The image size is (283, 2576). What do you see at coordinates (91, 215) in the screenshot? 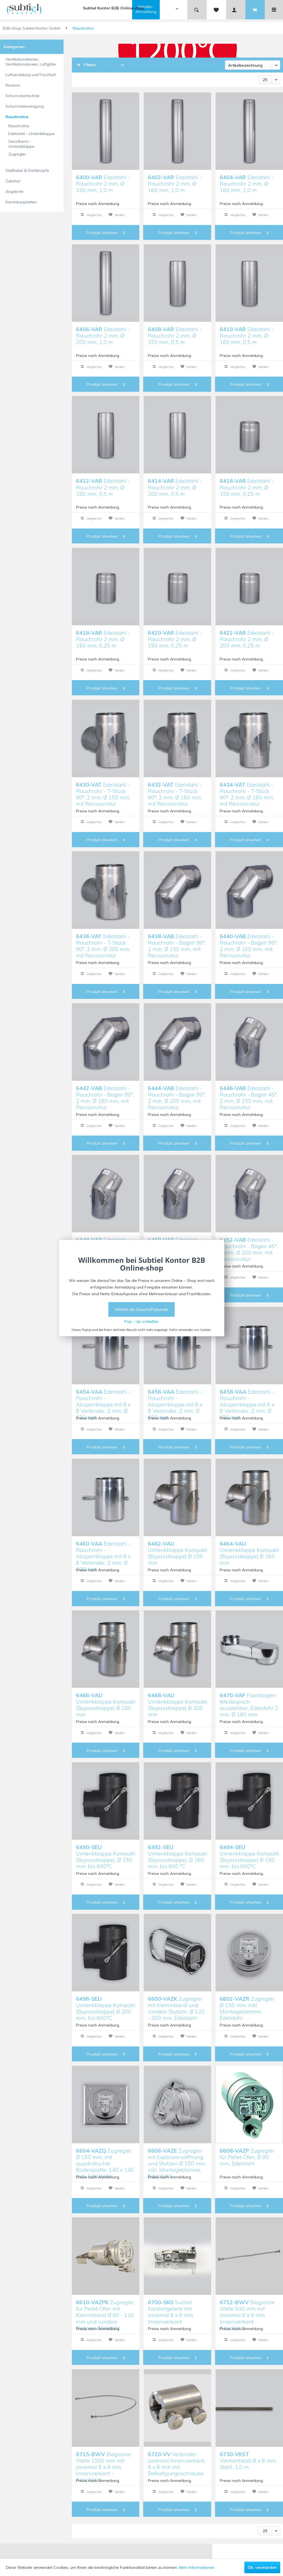
I see `Vergleichen` at bounding box center [91, 215].